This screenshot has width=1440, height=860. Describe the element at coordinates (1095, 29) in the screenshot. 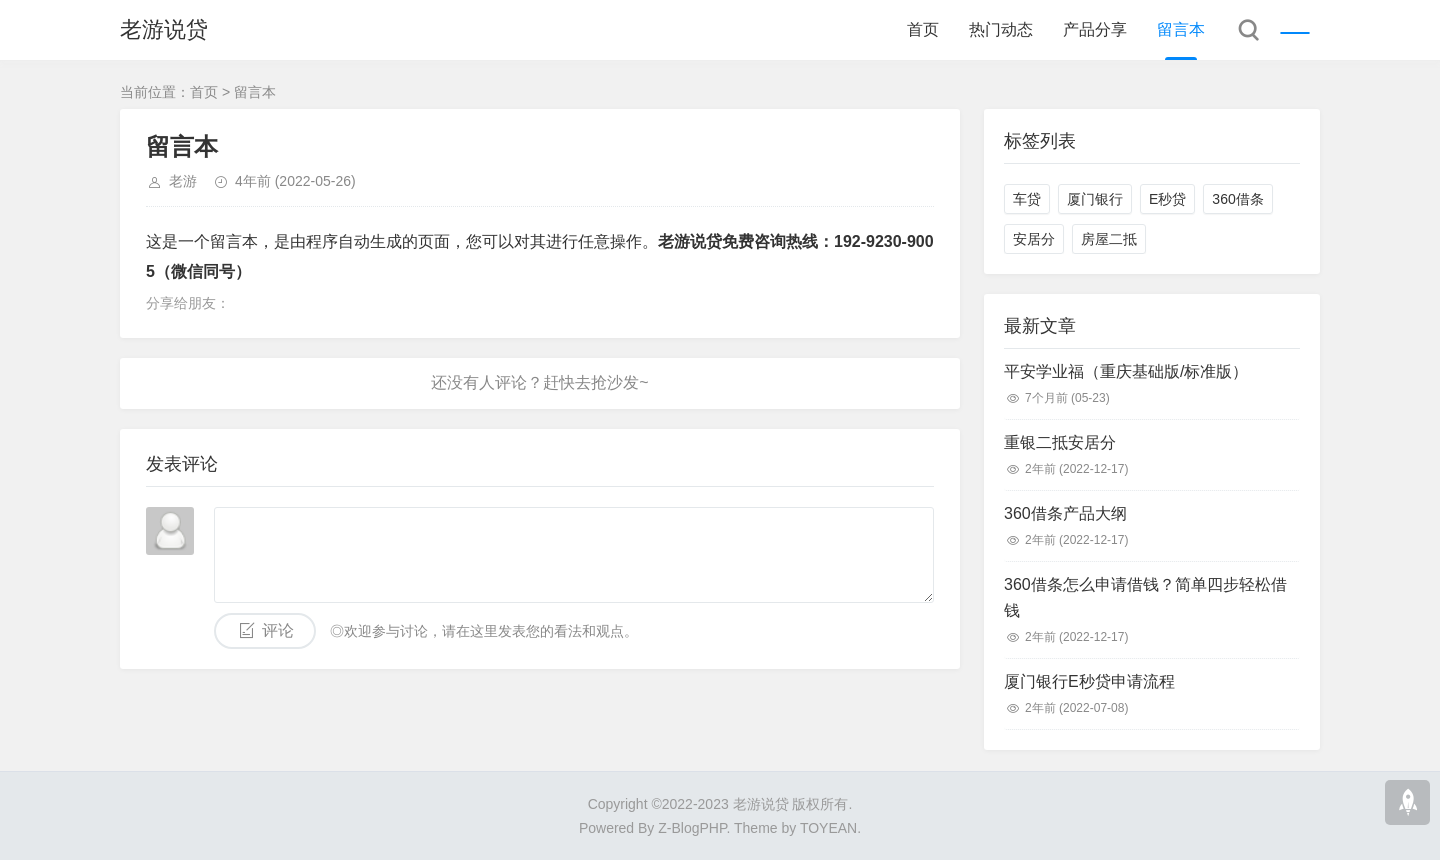

I see `产品分享` at that location.